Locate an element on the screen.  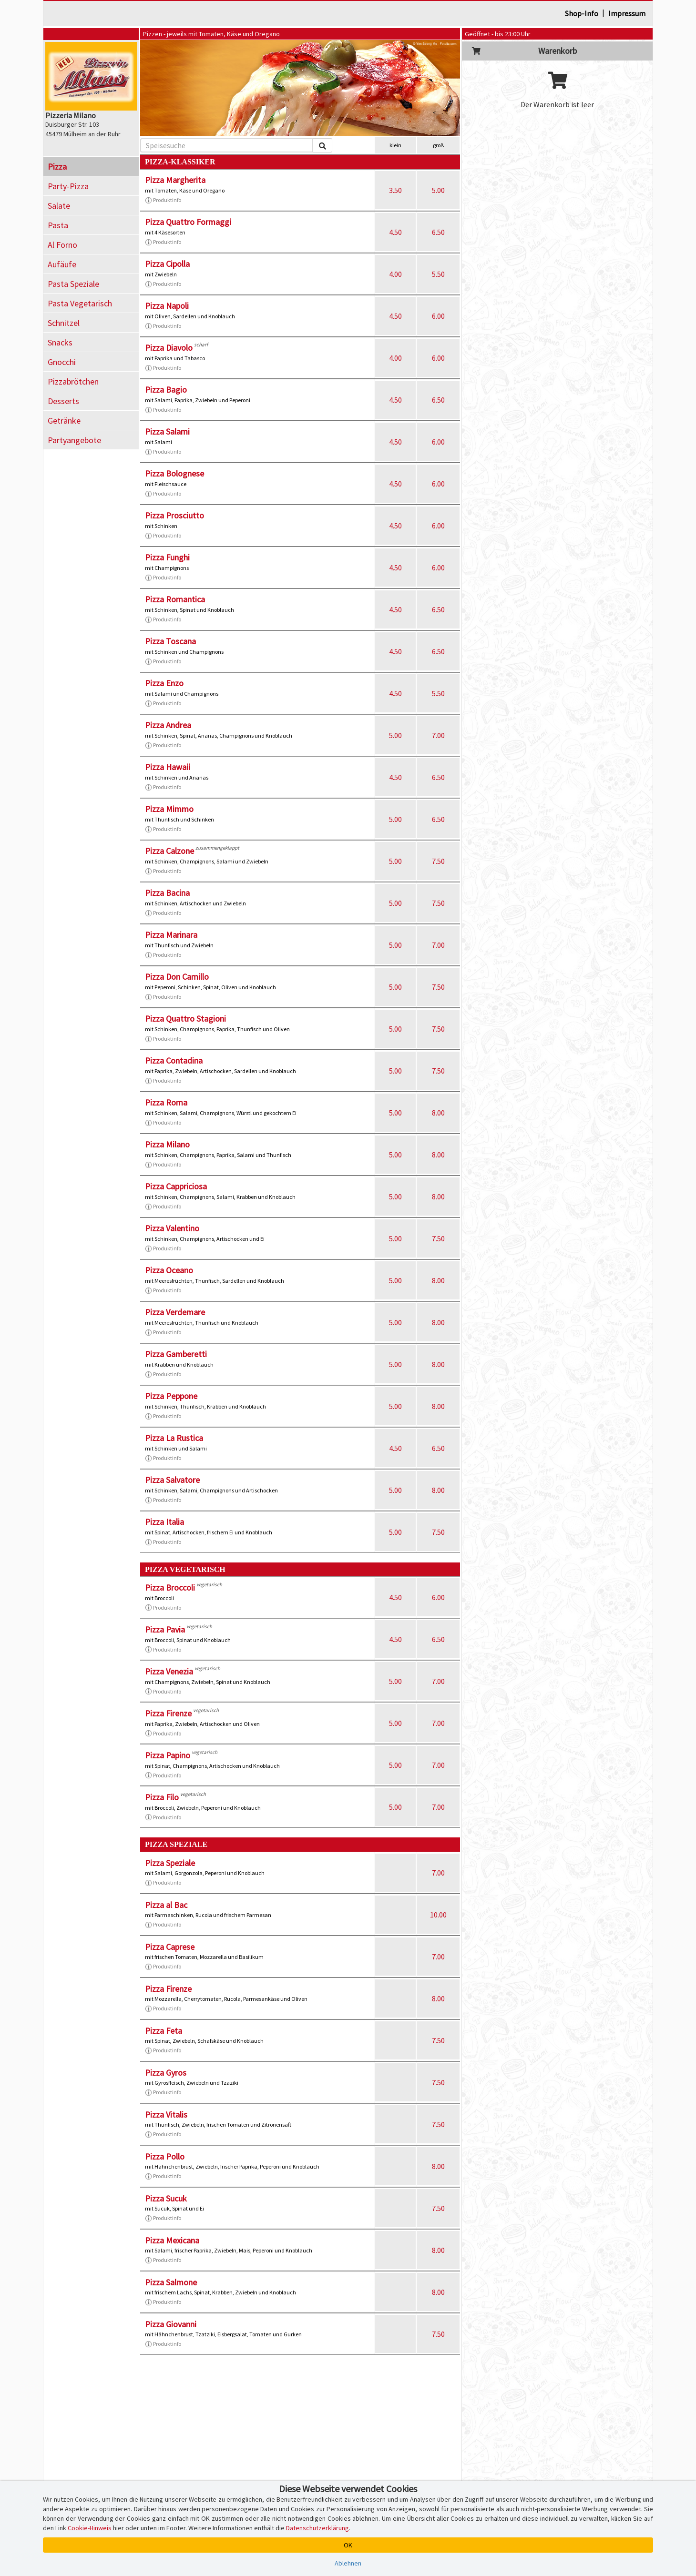
Pizza Cappriciosa is located at coordinates (176, 1186).